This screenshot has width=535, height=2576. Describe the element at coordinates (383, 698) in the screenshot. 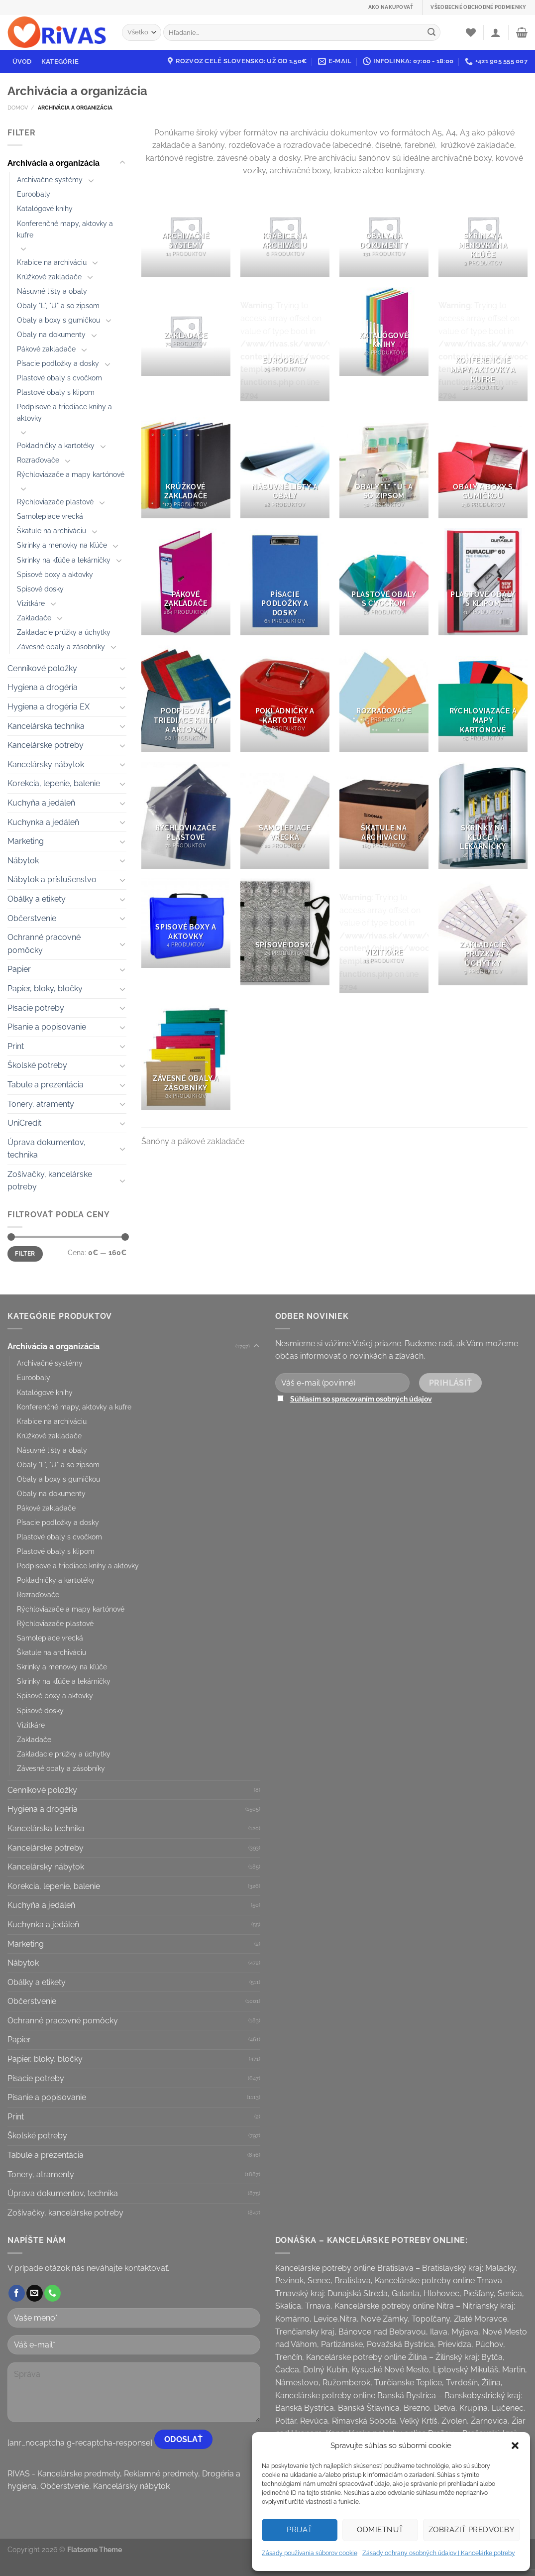

I see `[Visit product category Rozraďovače]` at that location.